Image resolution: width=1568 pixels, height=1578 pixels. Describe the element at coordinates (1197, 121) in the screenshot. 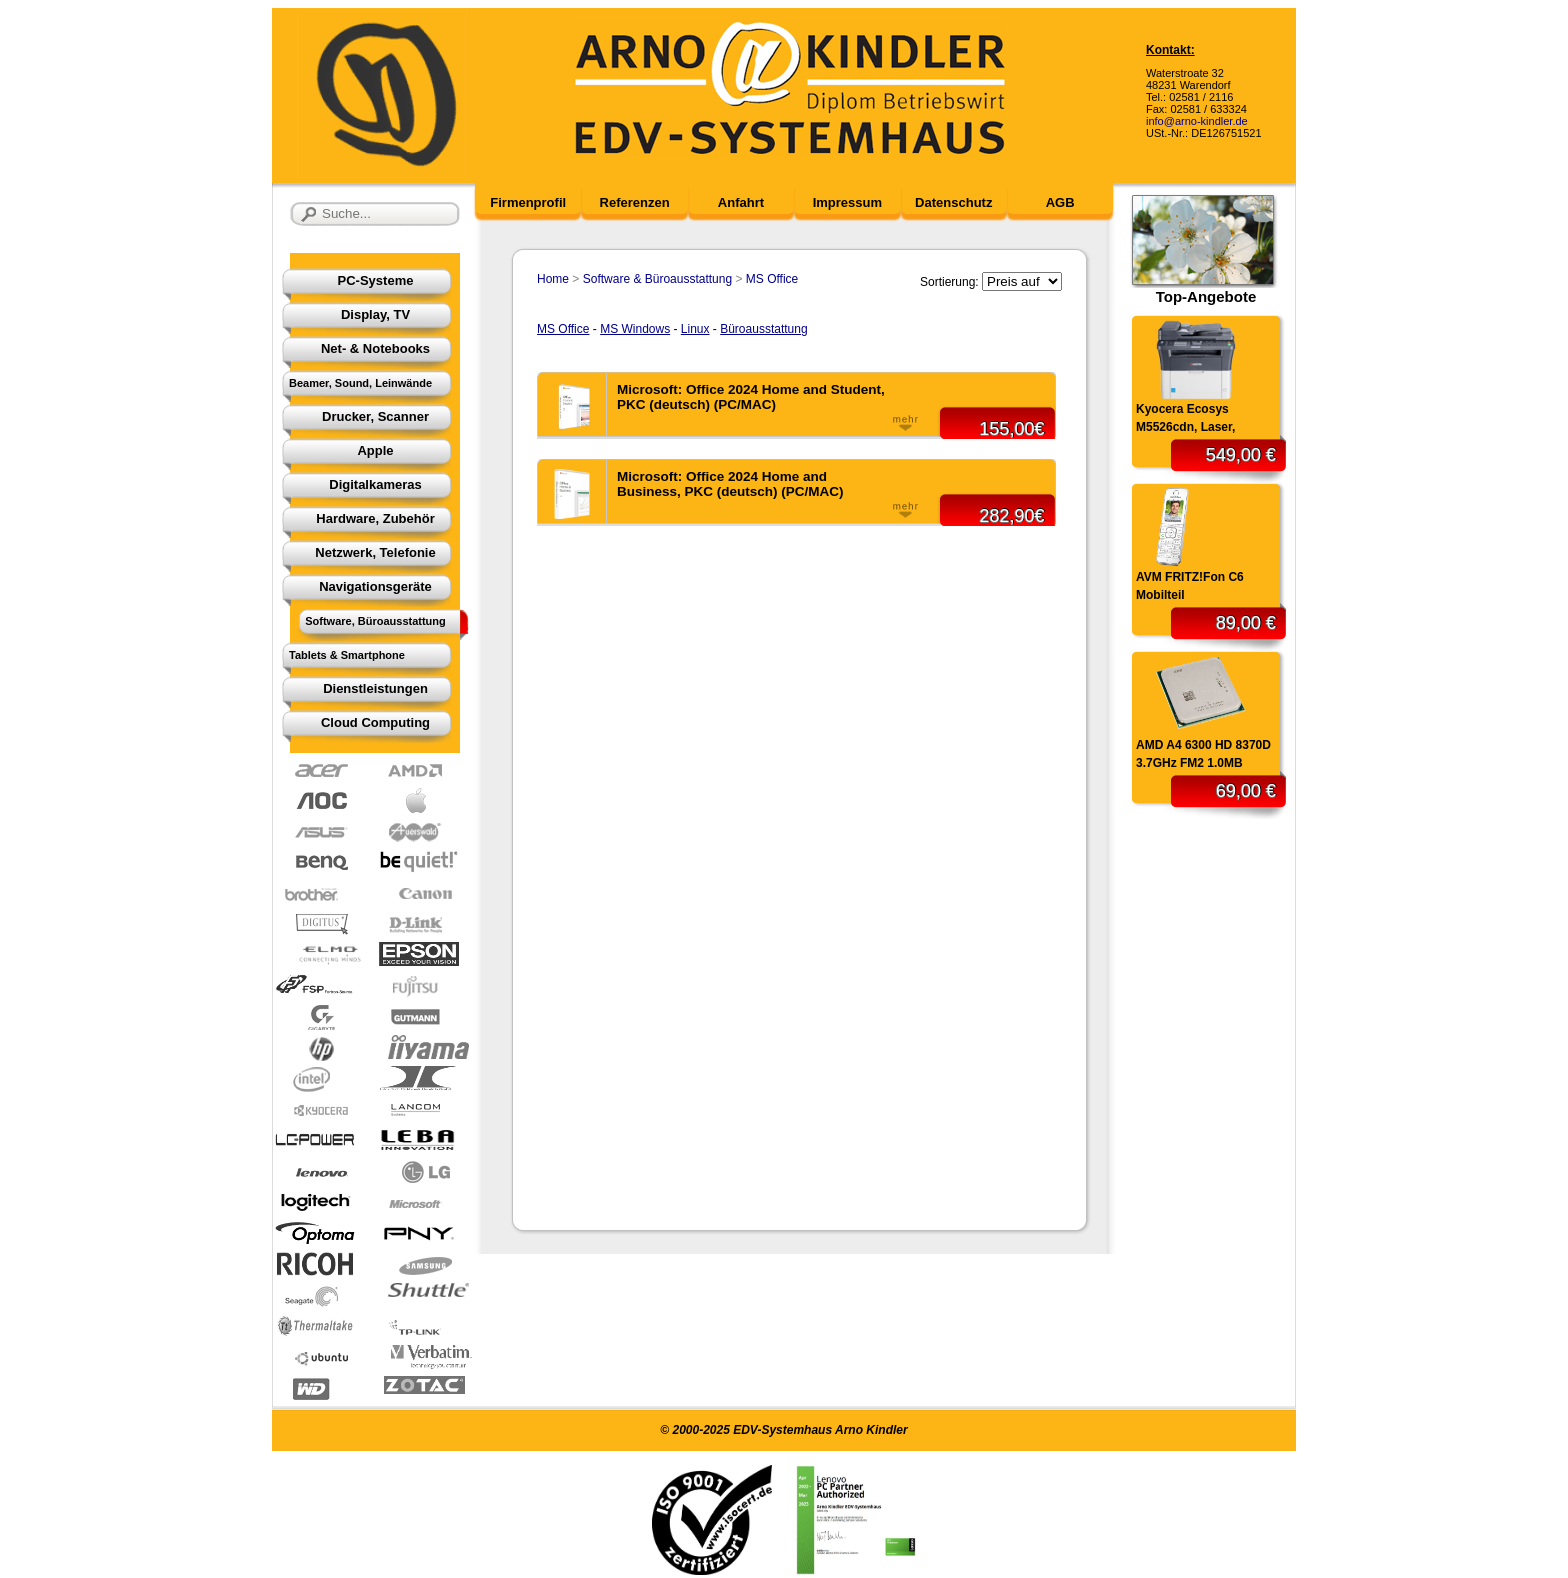

I see `info@arno-kindler.de` at that location.